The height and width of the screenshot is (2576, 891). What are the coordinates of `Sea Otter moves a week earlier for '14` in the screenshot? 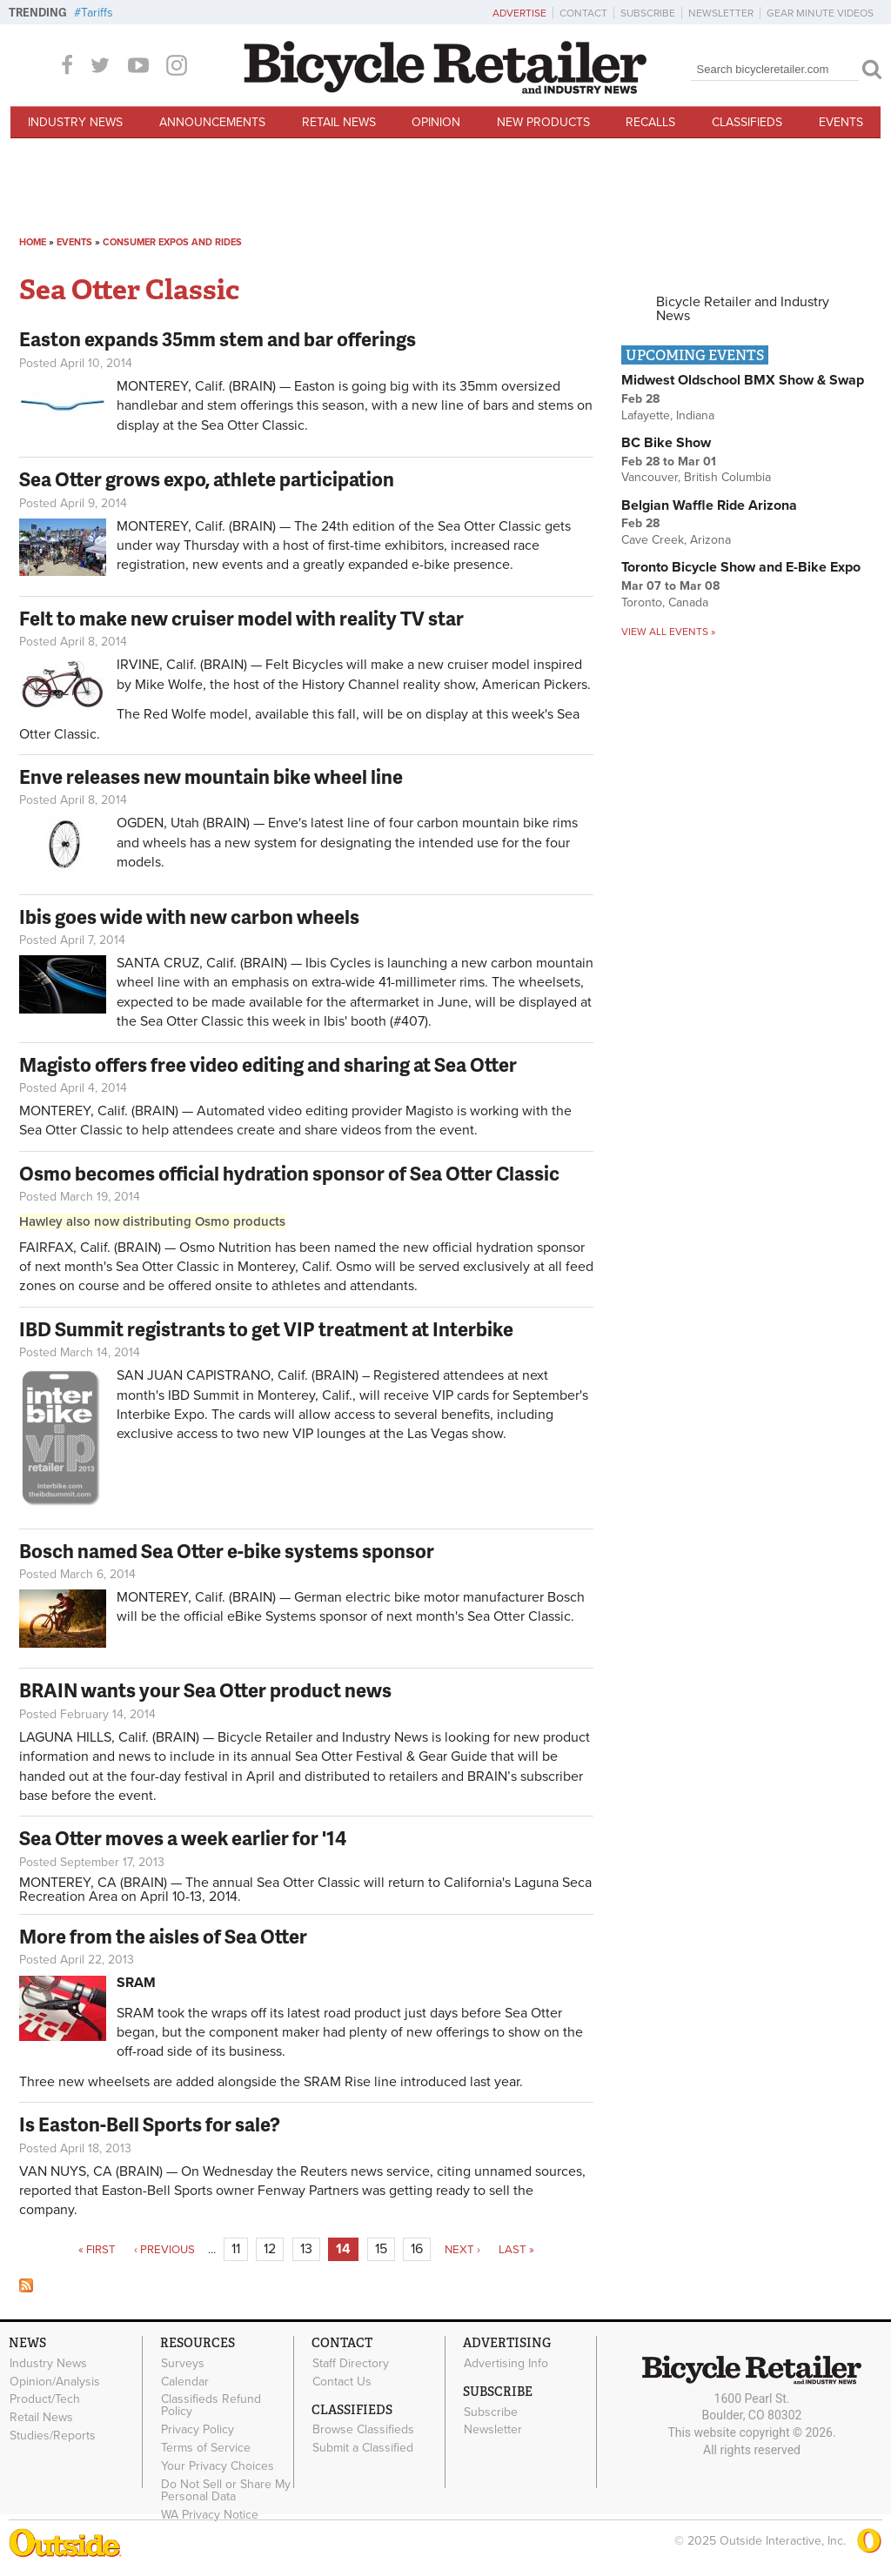 It's located at (182, 1837).